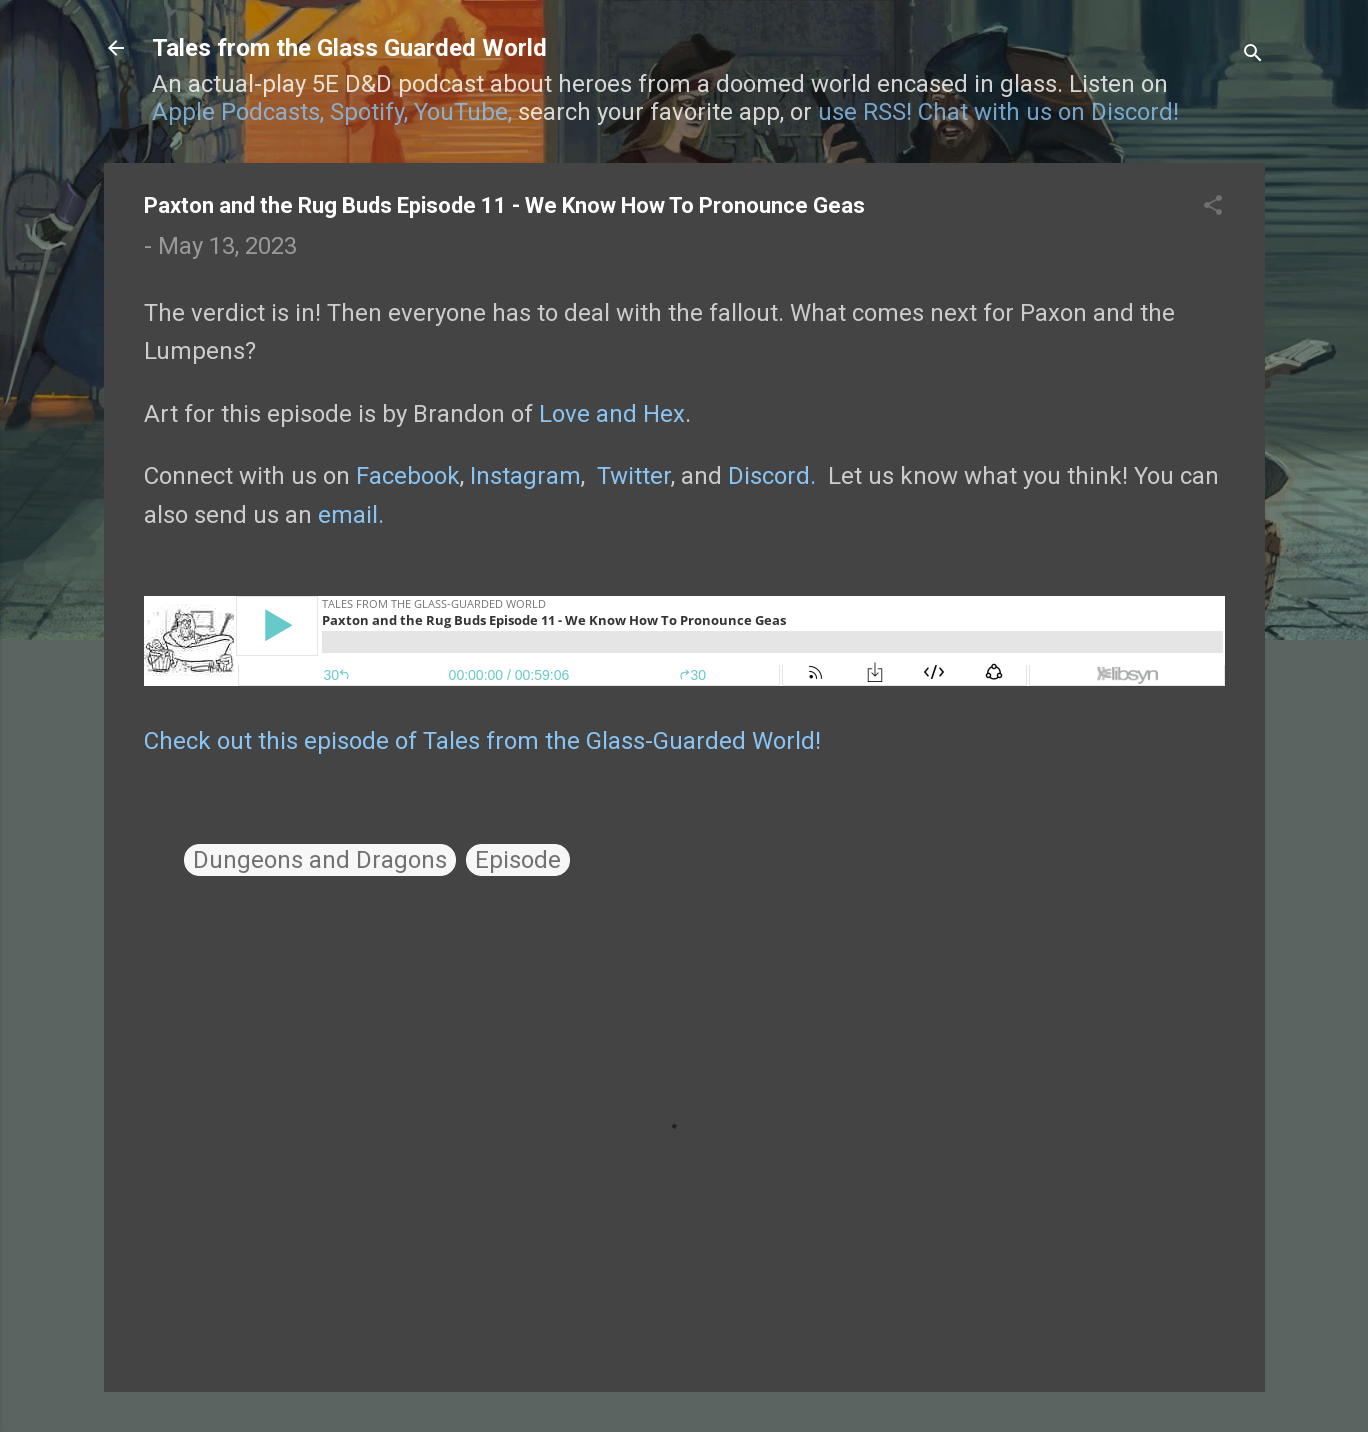 This screenshot has height=1432, width=1368. I want to click on YouTube,, so click(463, 112).